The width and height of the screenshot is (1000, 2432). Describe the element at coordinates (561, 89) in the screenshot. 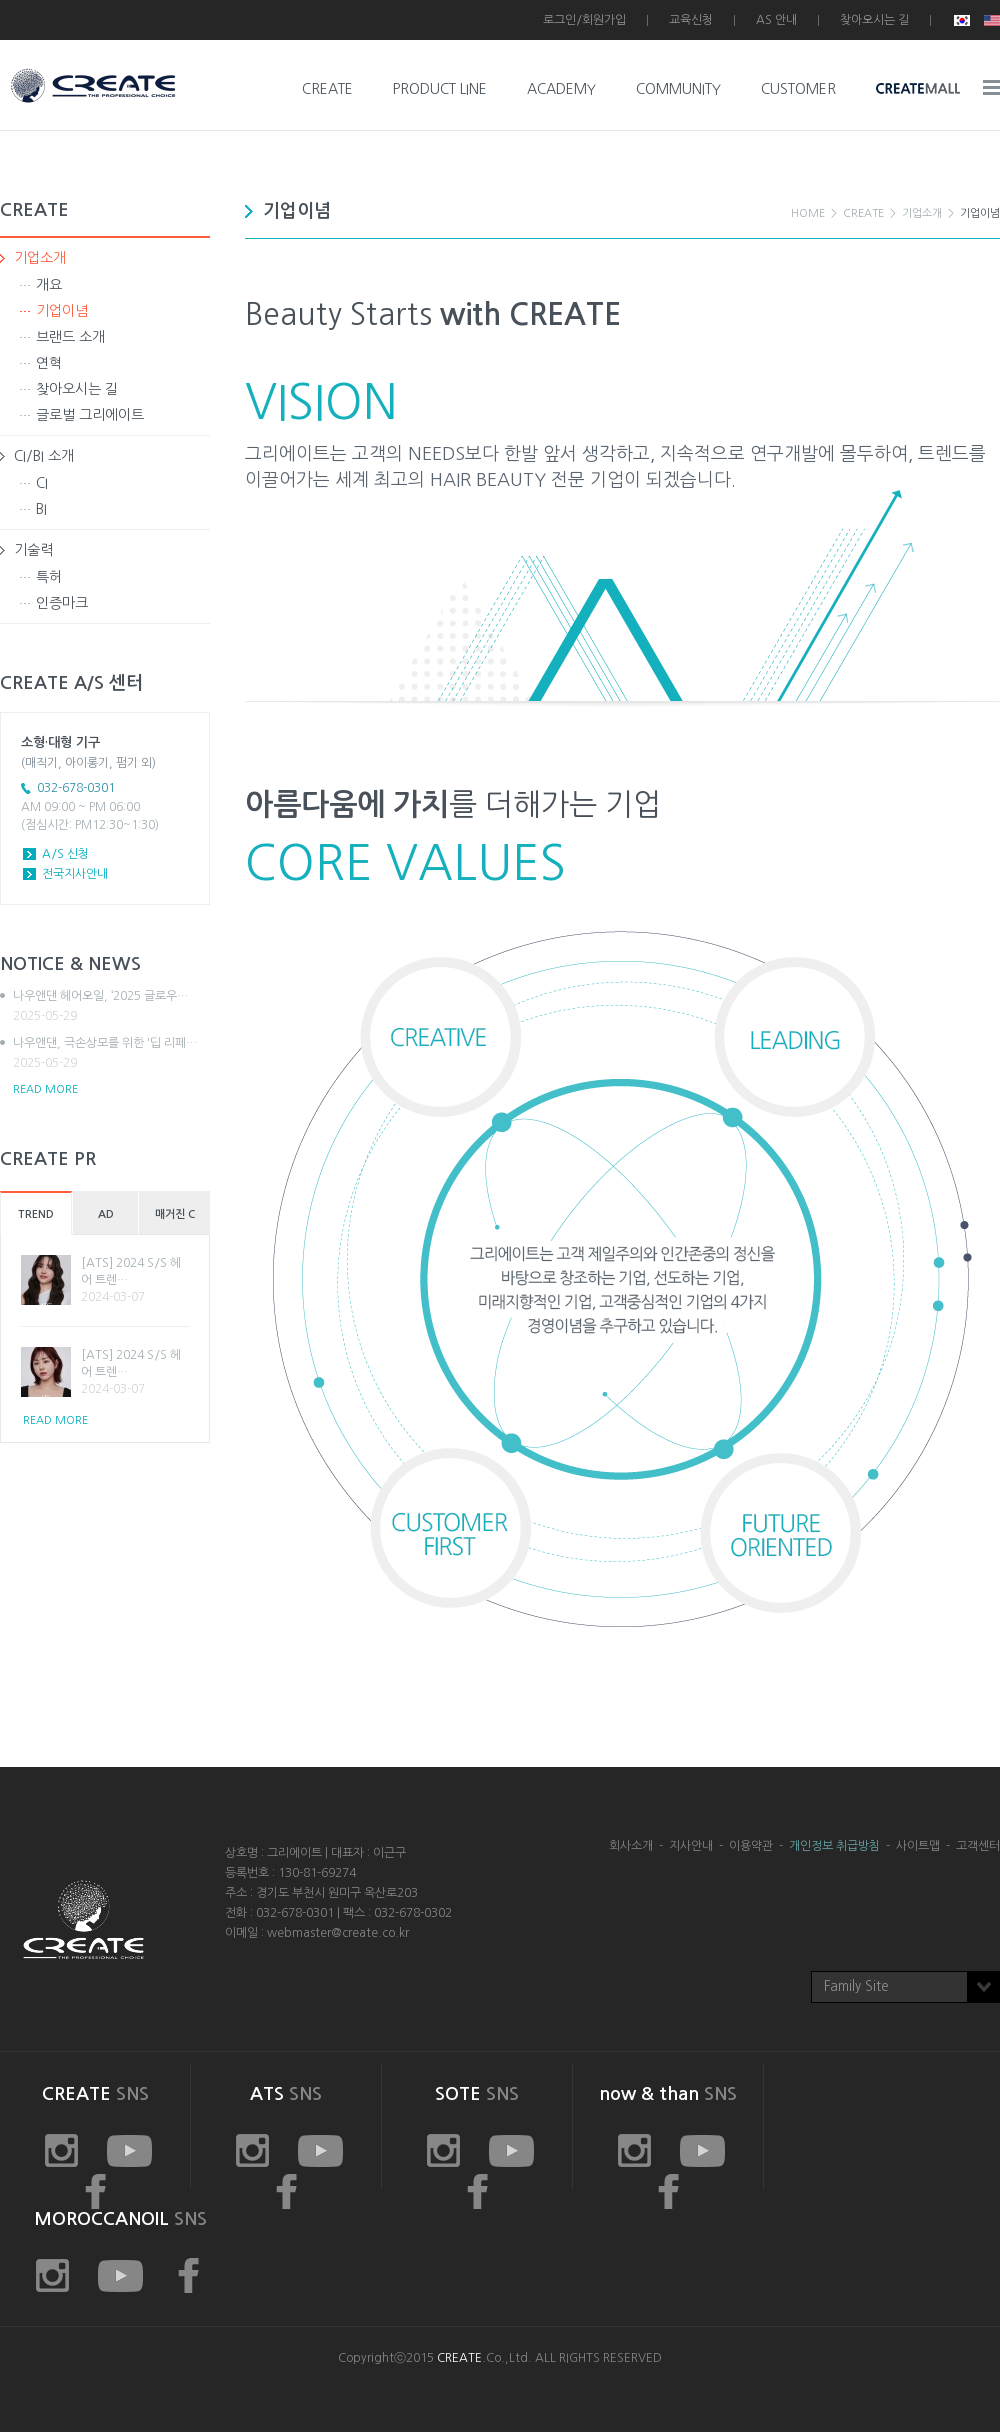

I see `ACADEMY` at that location.